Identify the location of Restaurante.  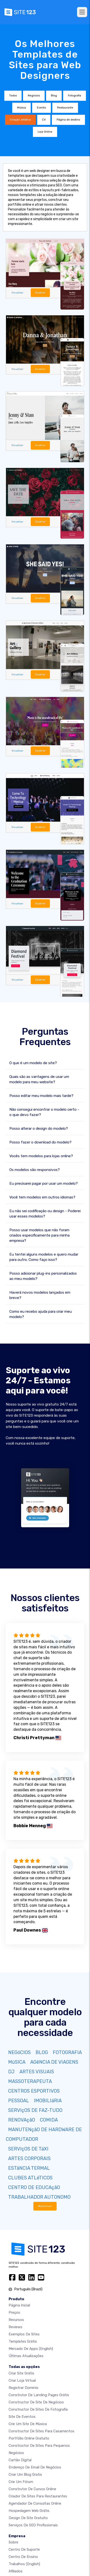
(65, 107).